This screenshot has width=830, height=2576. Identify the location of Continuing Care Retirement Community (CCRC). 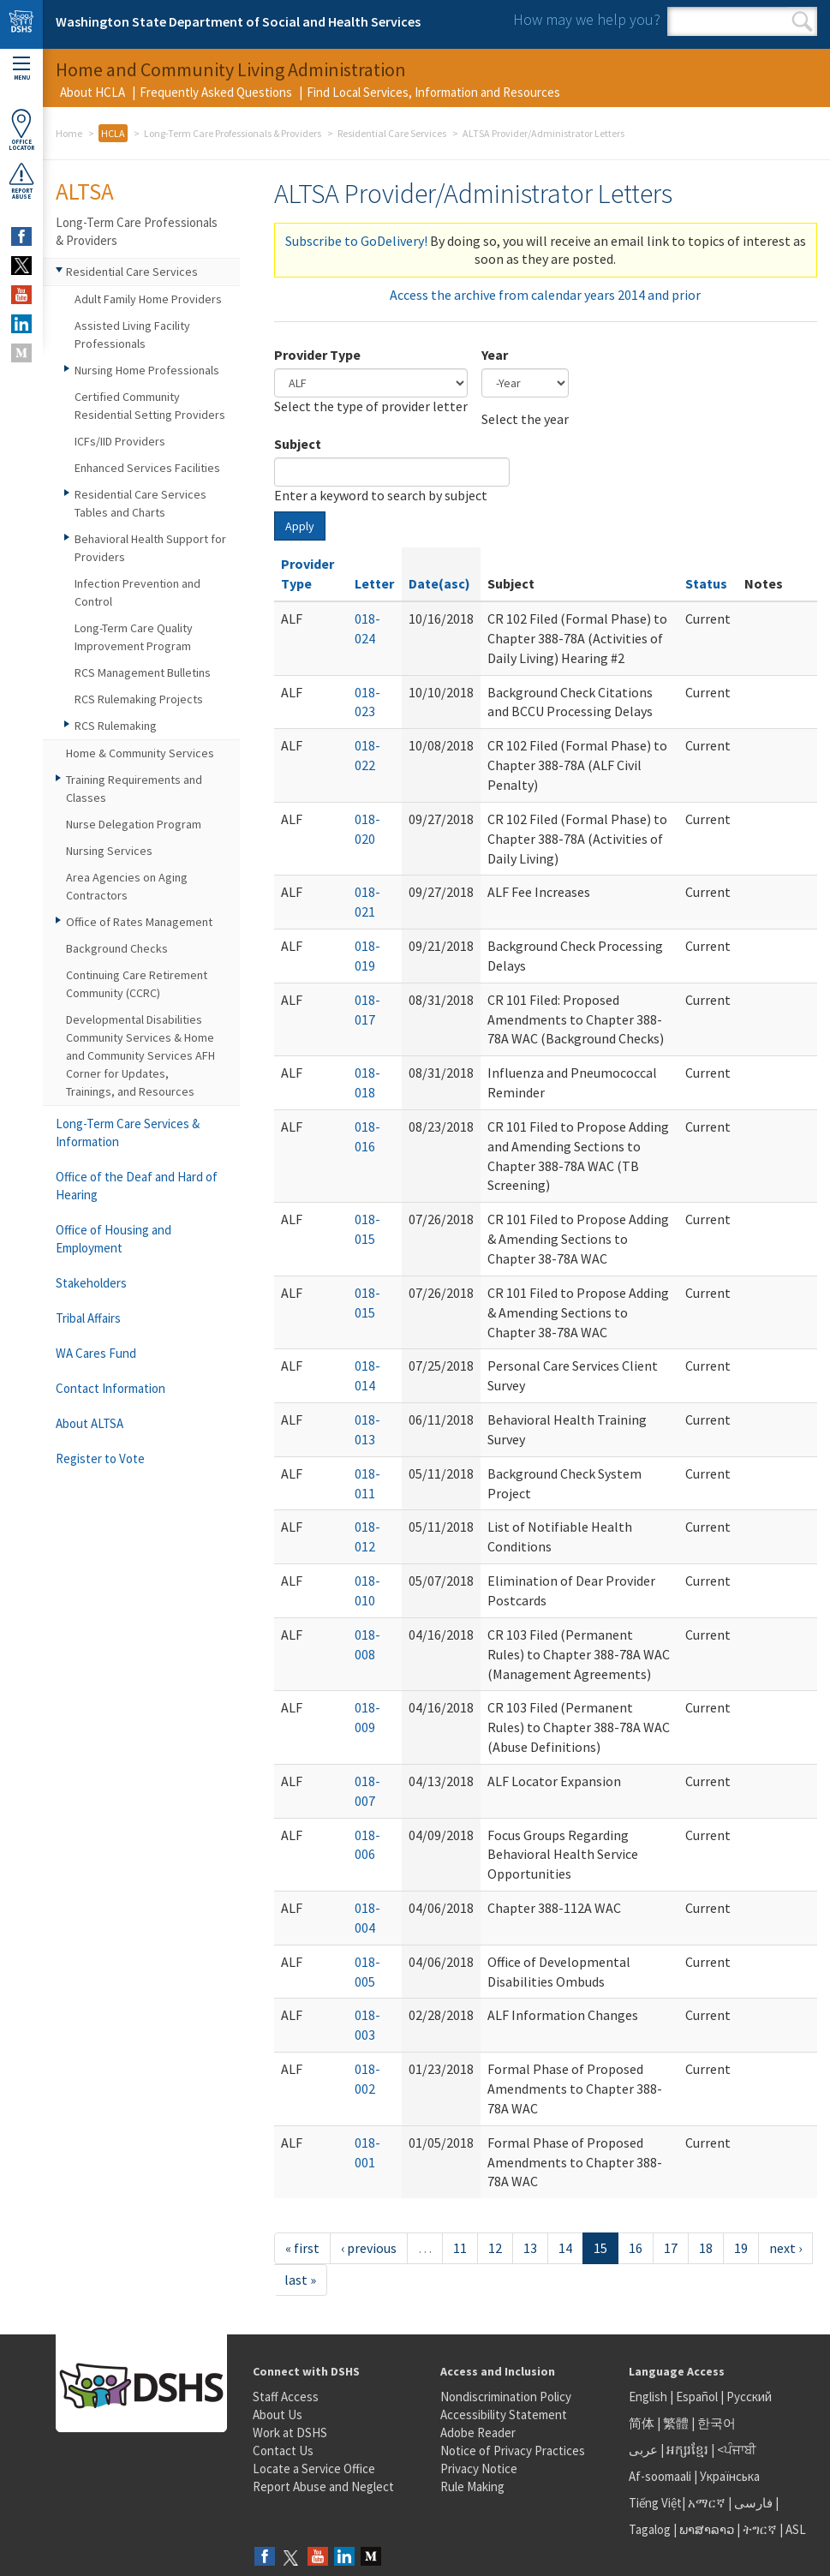
(136, 984).